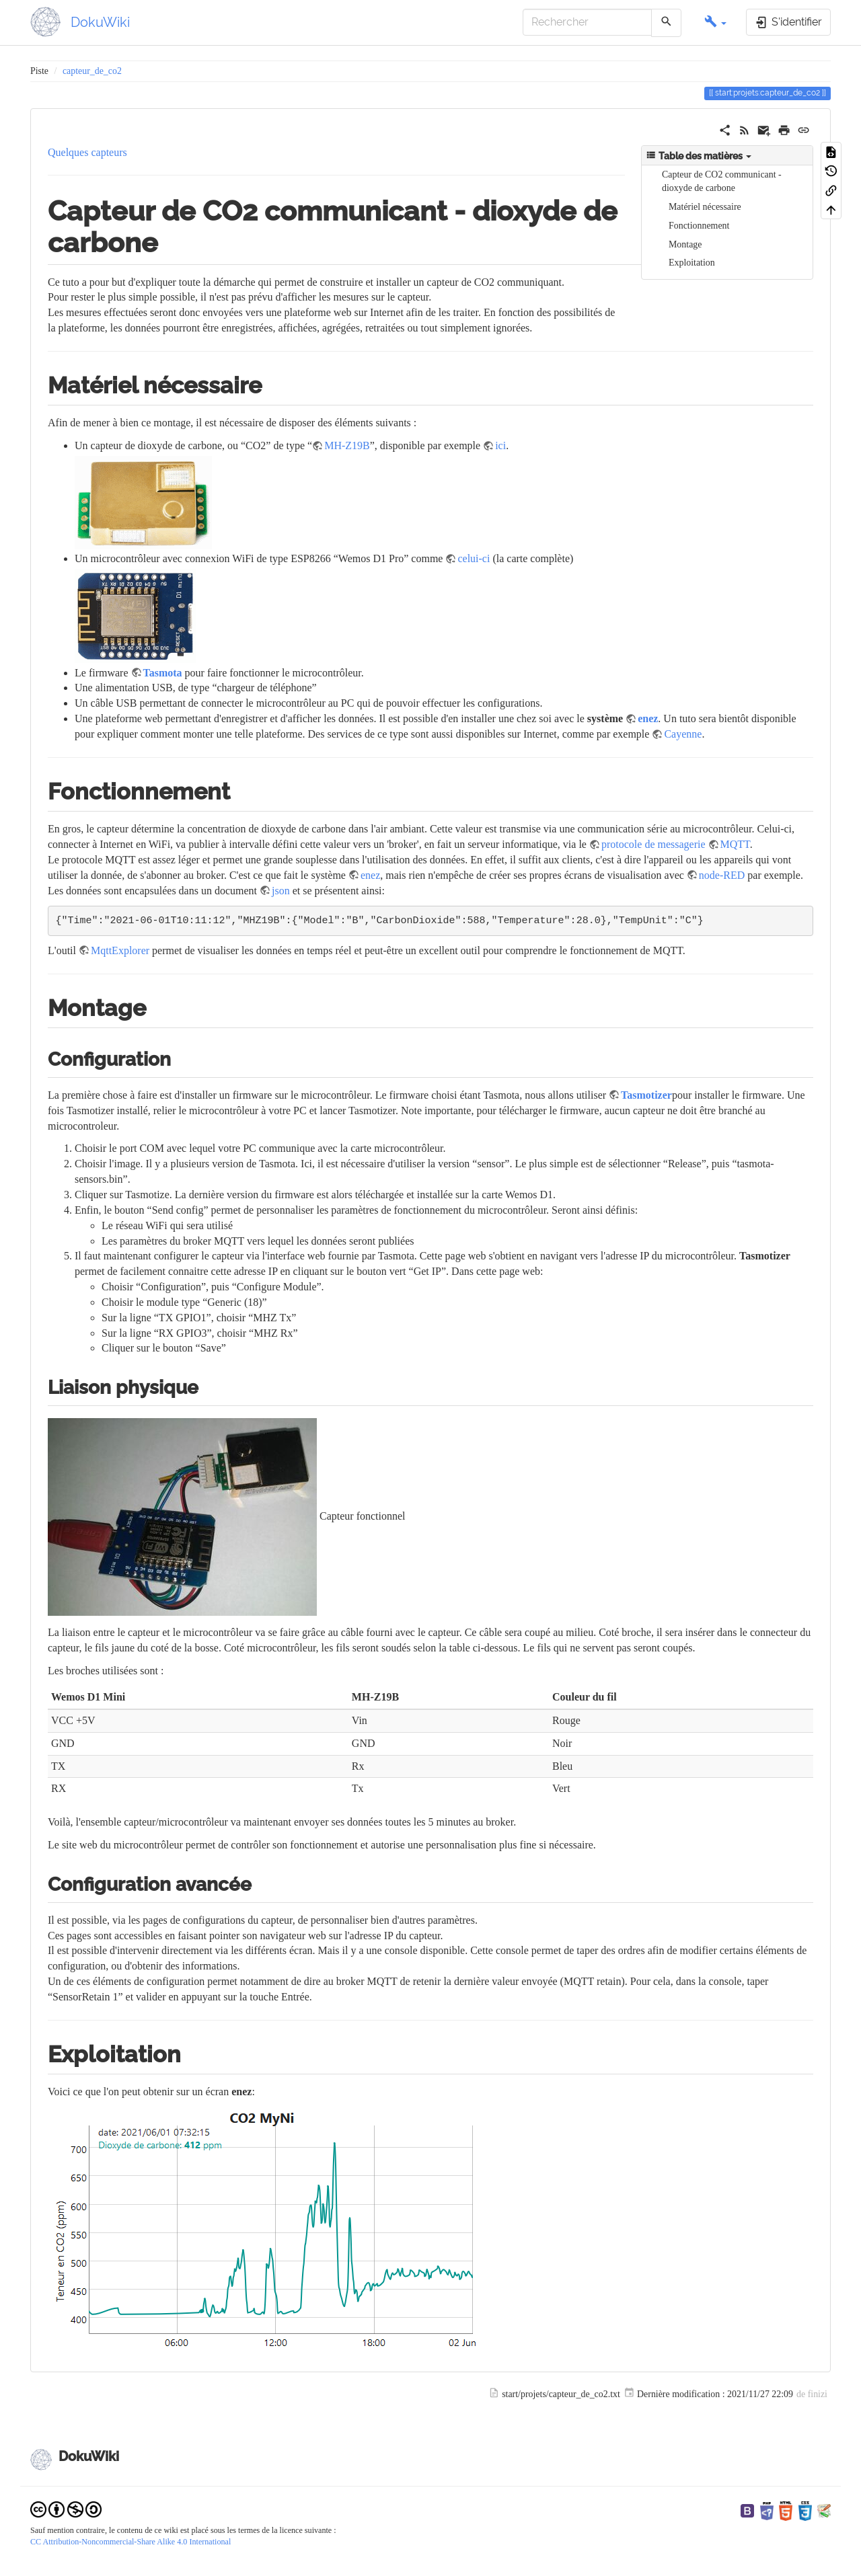 The image size is (861, 2576). Describe the element at coordinates (735, 844) in the screenshot. I see `MQTT` at that location.